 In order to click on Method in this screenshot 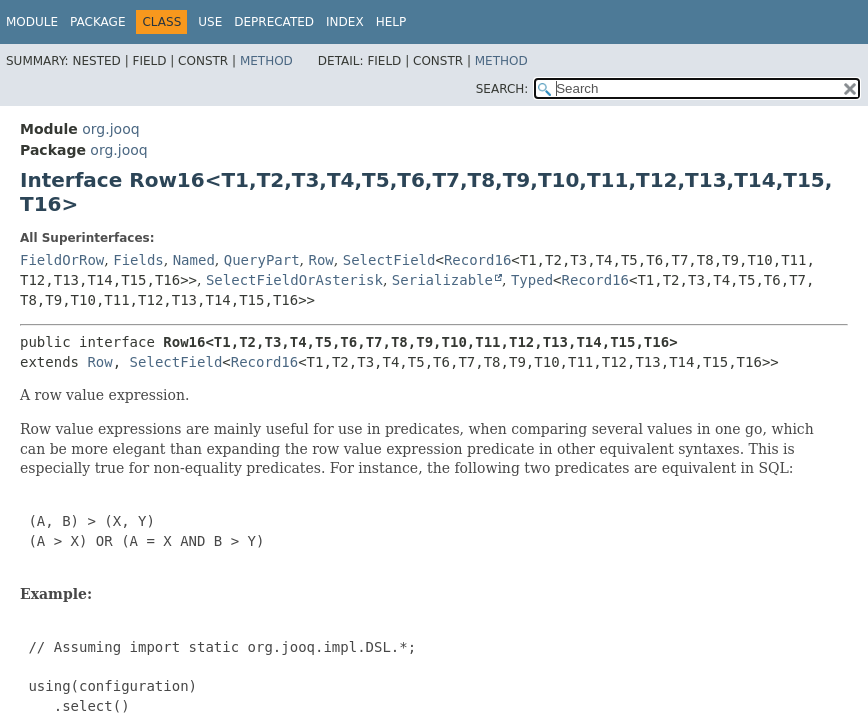, I will do `click(266, 61)`.